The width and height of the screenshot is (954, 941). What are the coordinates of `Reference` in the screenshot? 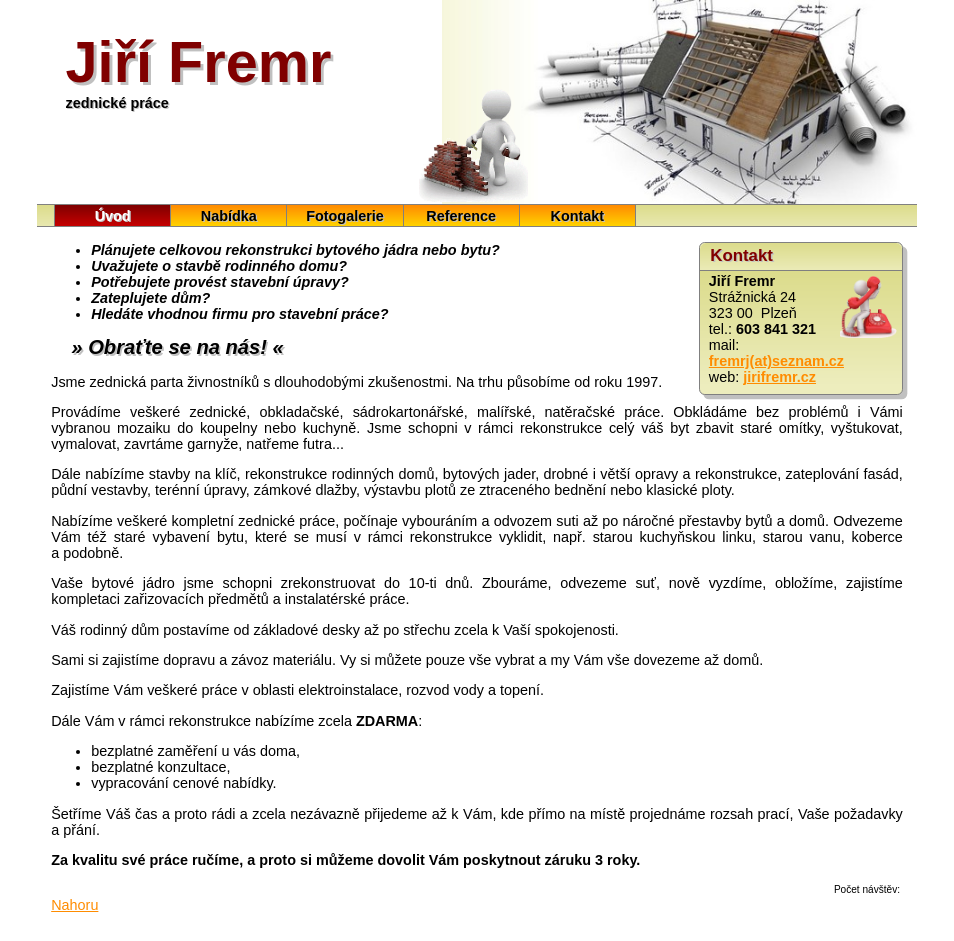 It's located at (461, 216).